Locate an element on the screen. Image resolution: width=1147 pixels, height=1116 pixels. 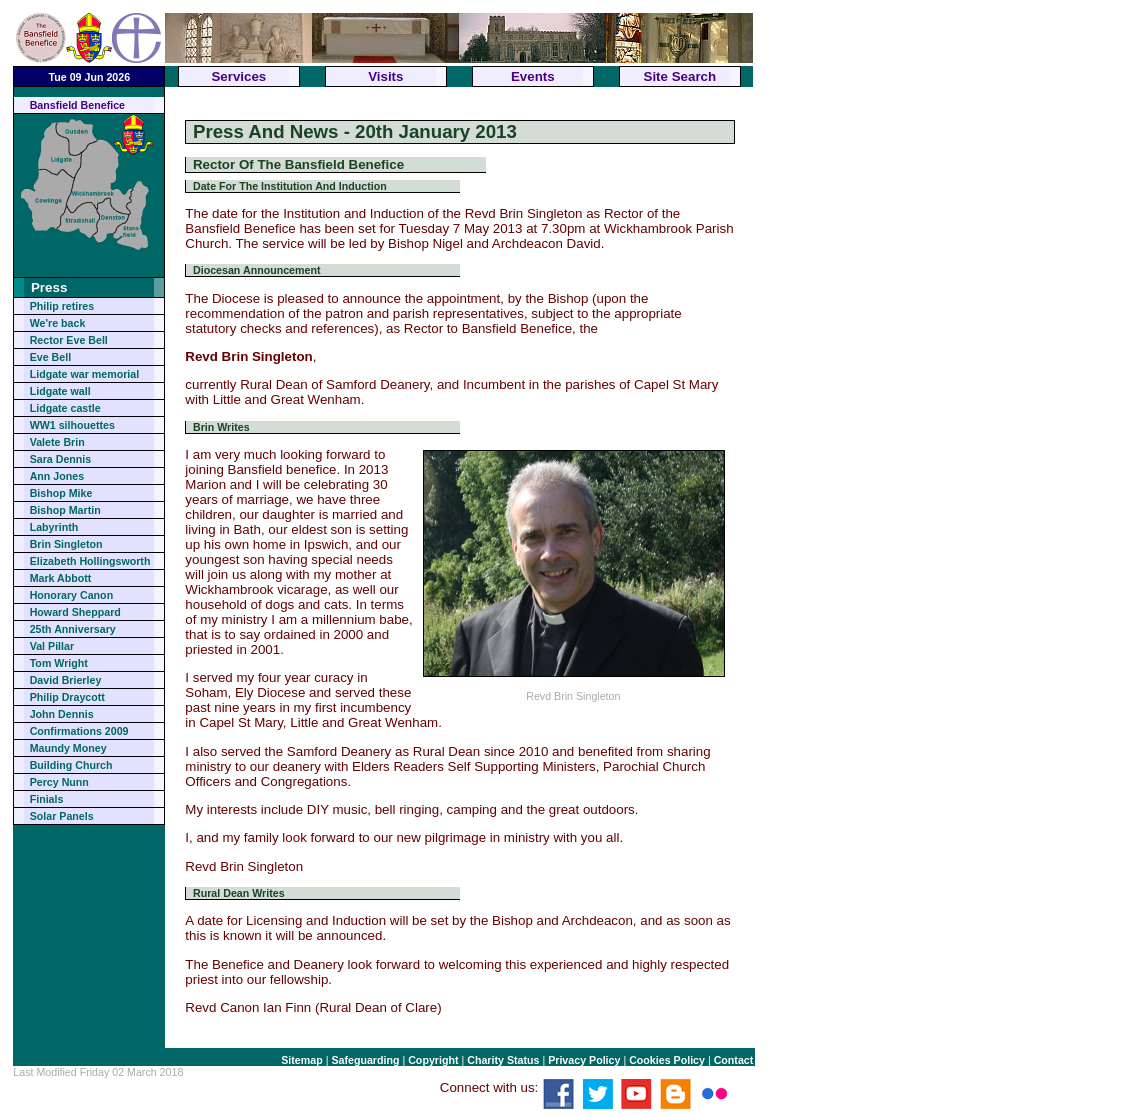
Ann Jones is located at coordinates (57, 476).